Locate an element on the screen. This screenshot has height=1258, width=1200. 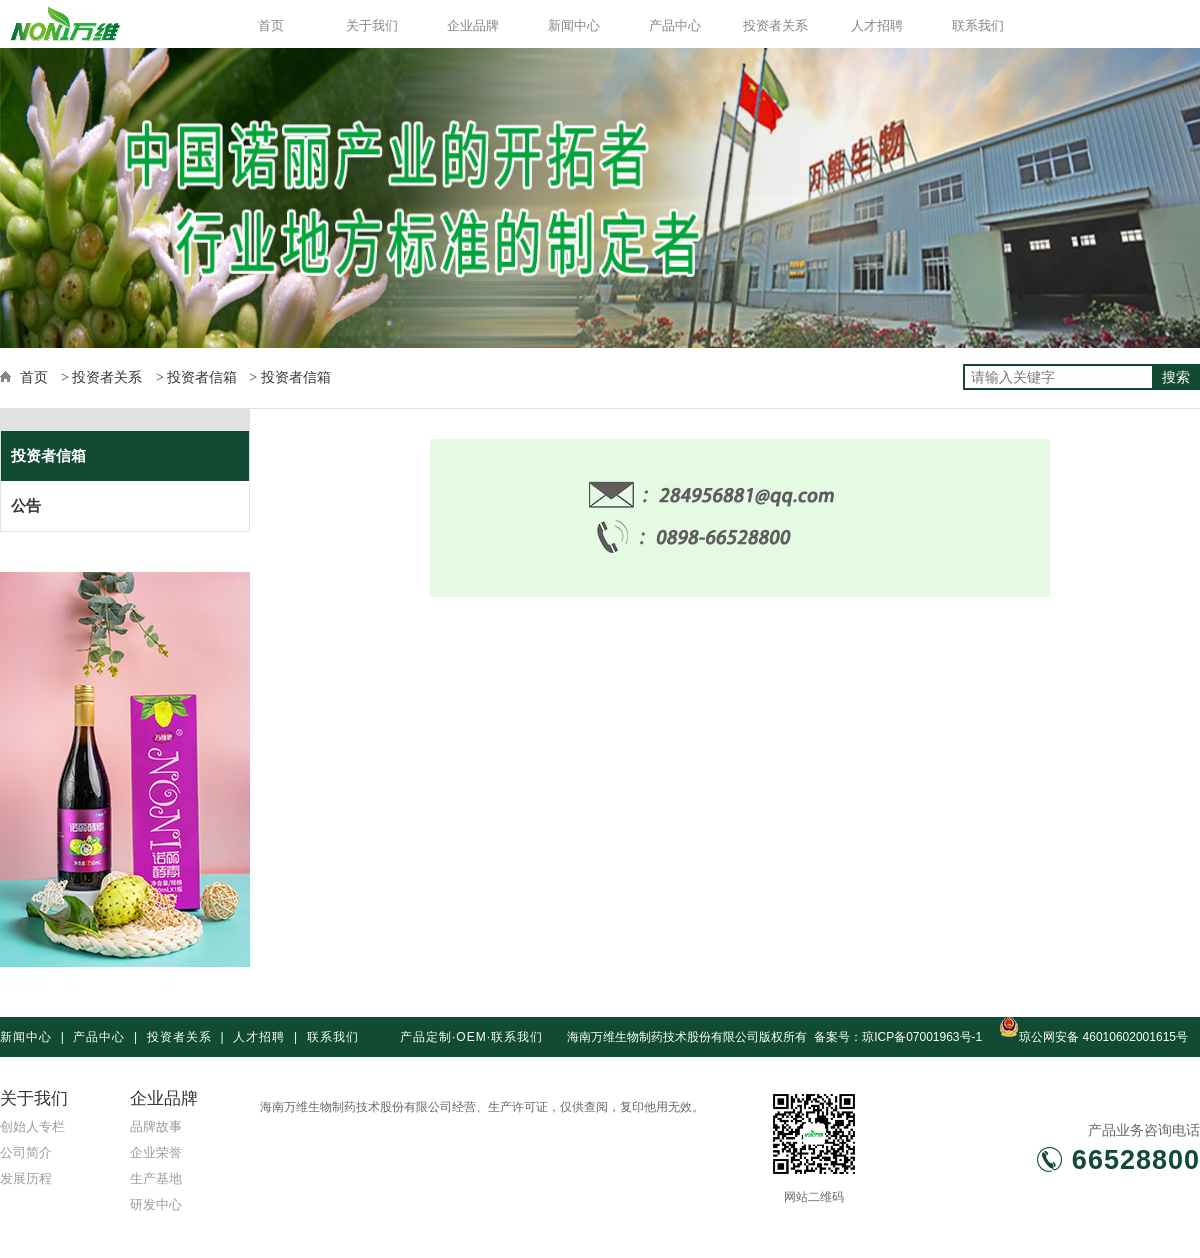
产品中心 is located at coordinates (675, 25).